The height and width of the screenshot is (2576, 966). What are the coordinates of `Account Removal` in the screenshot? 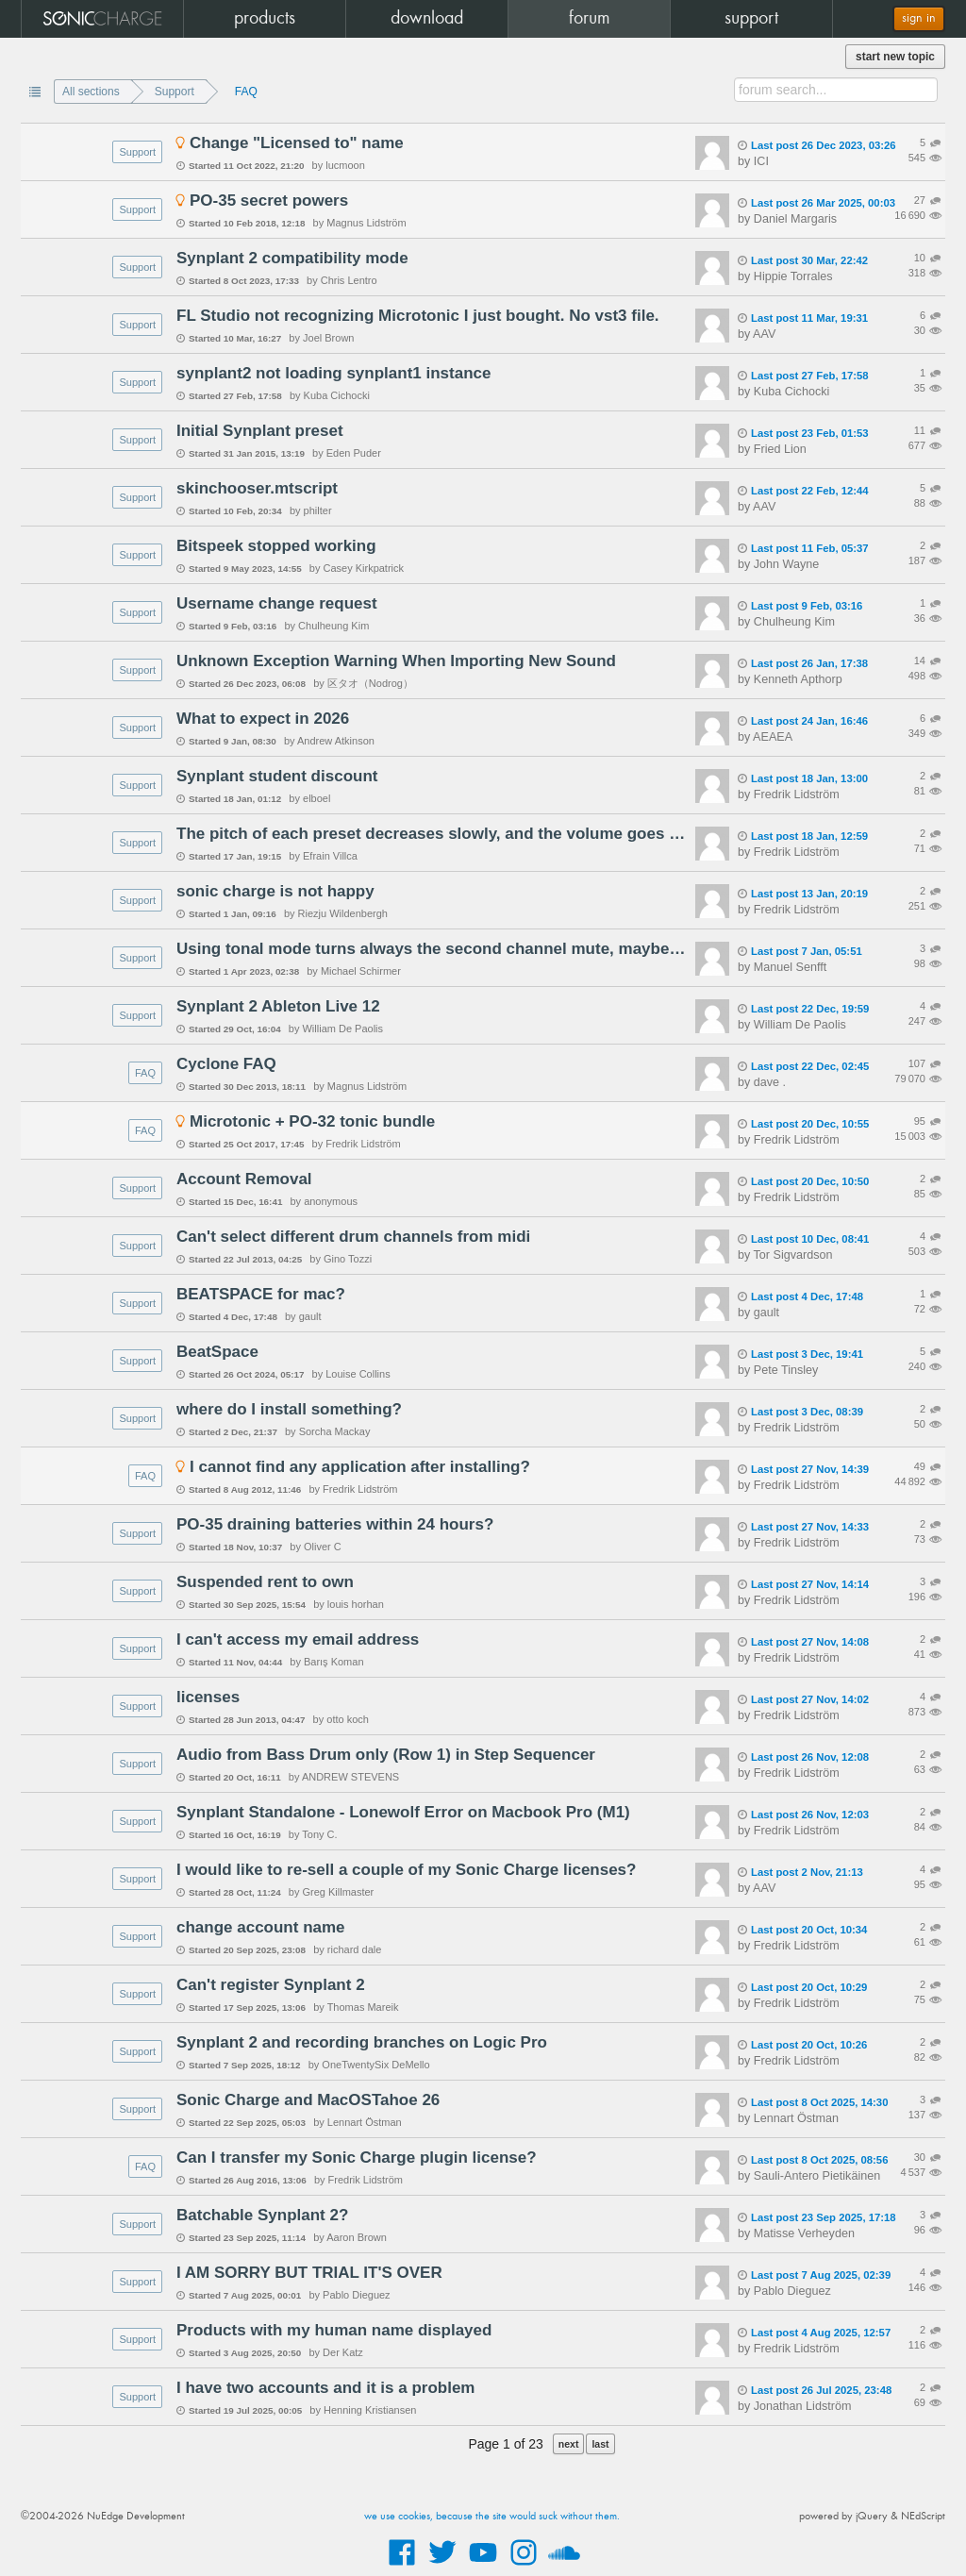 It's located at (244, 1179).